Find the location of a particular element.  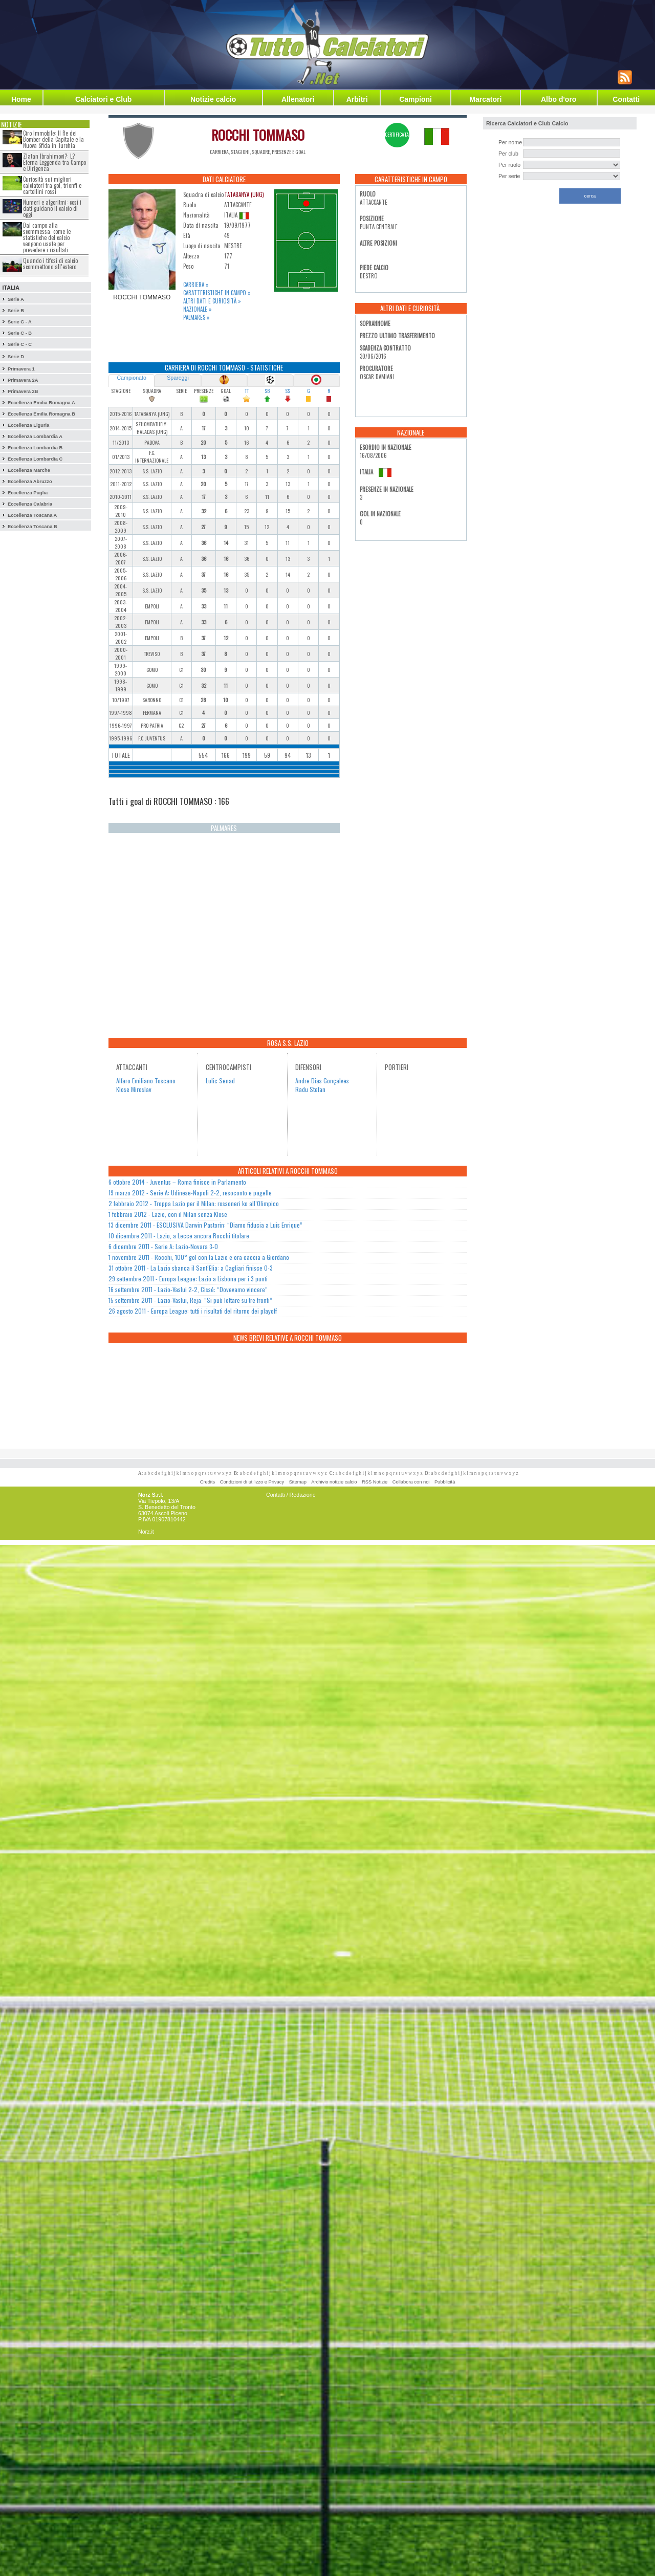

Curiosità sui migliori calciatori tra gol, trionfi e cartellini rossi is located at coordinates (52, 185).